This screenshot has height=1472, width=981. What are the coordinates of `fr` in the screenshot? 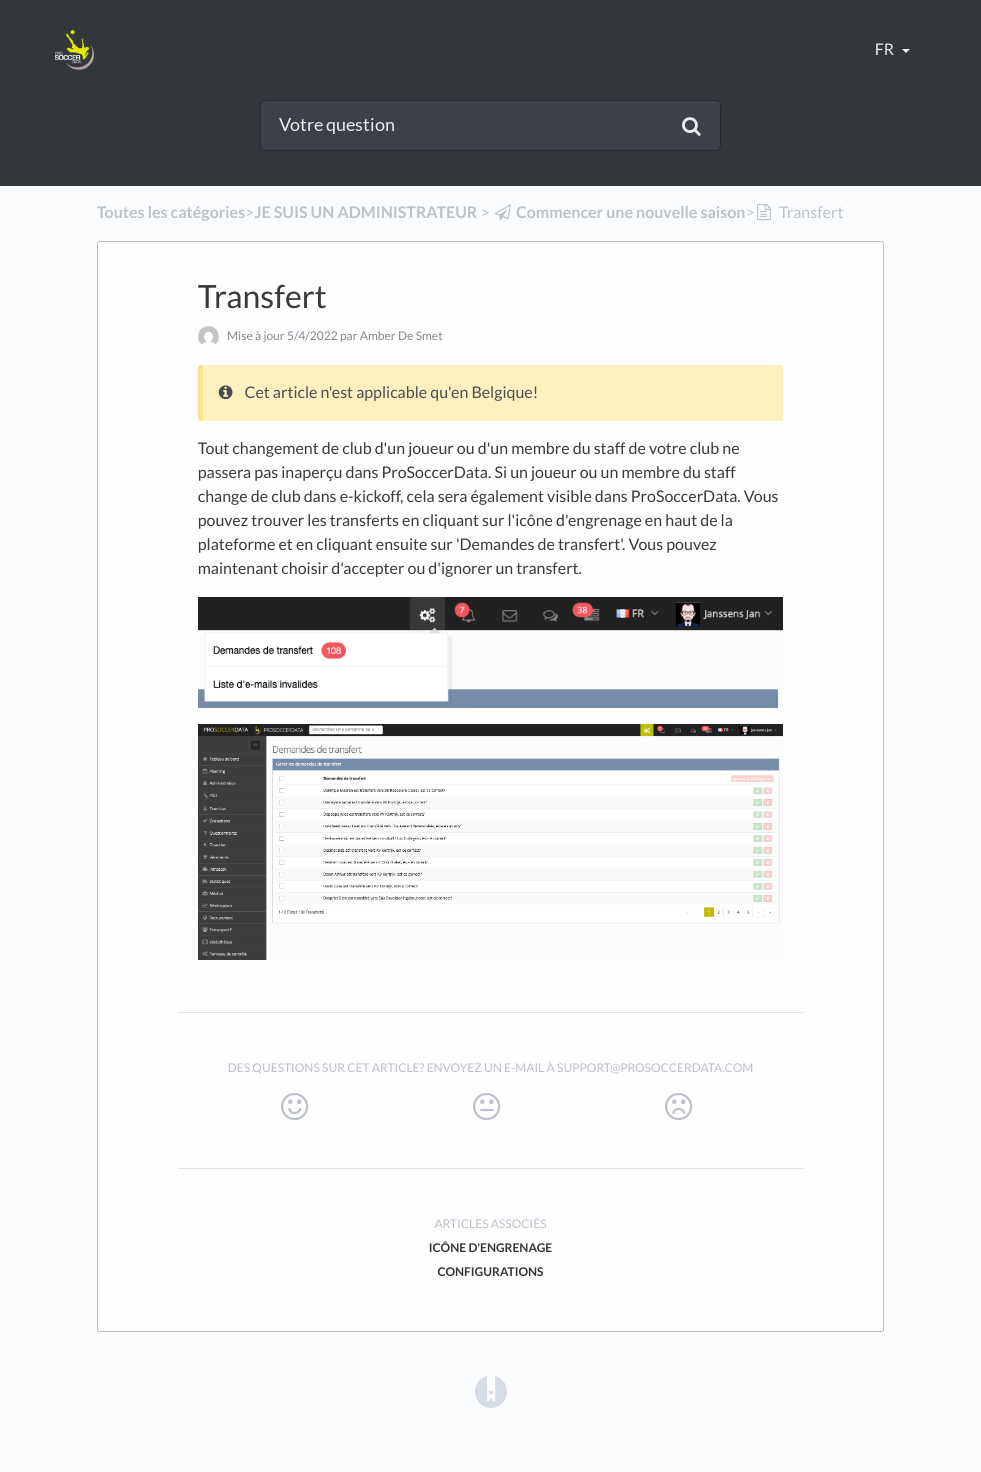 It's located at (886, 49).